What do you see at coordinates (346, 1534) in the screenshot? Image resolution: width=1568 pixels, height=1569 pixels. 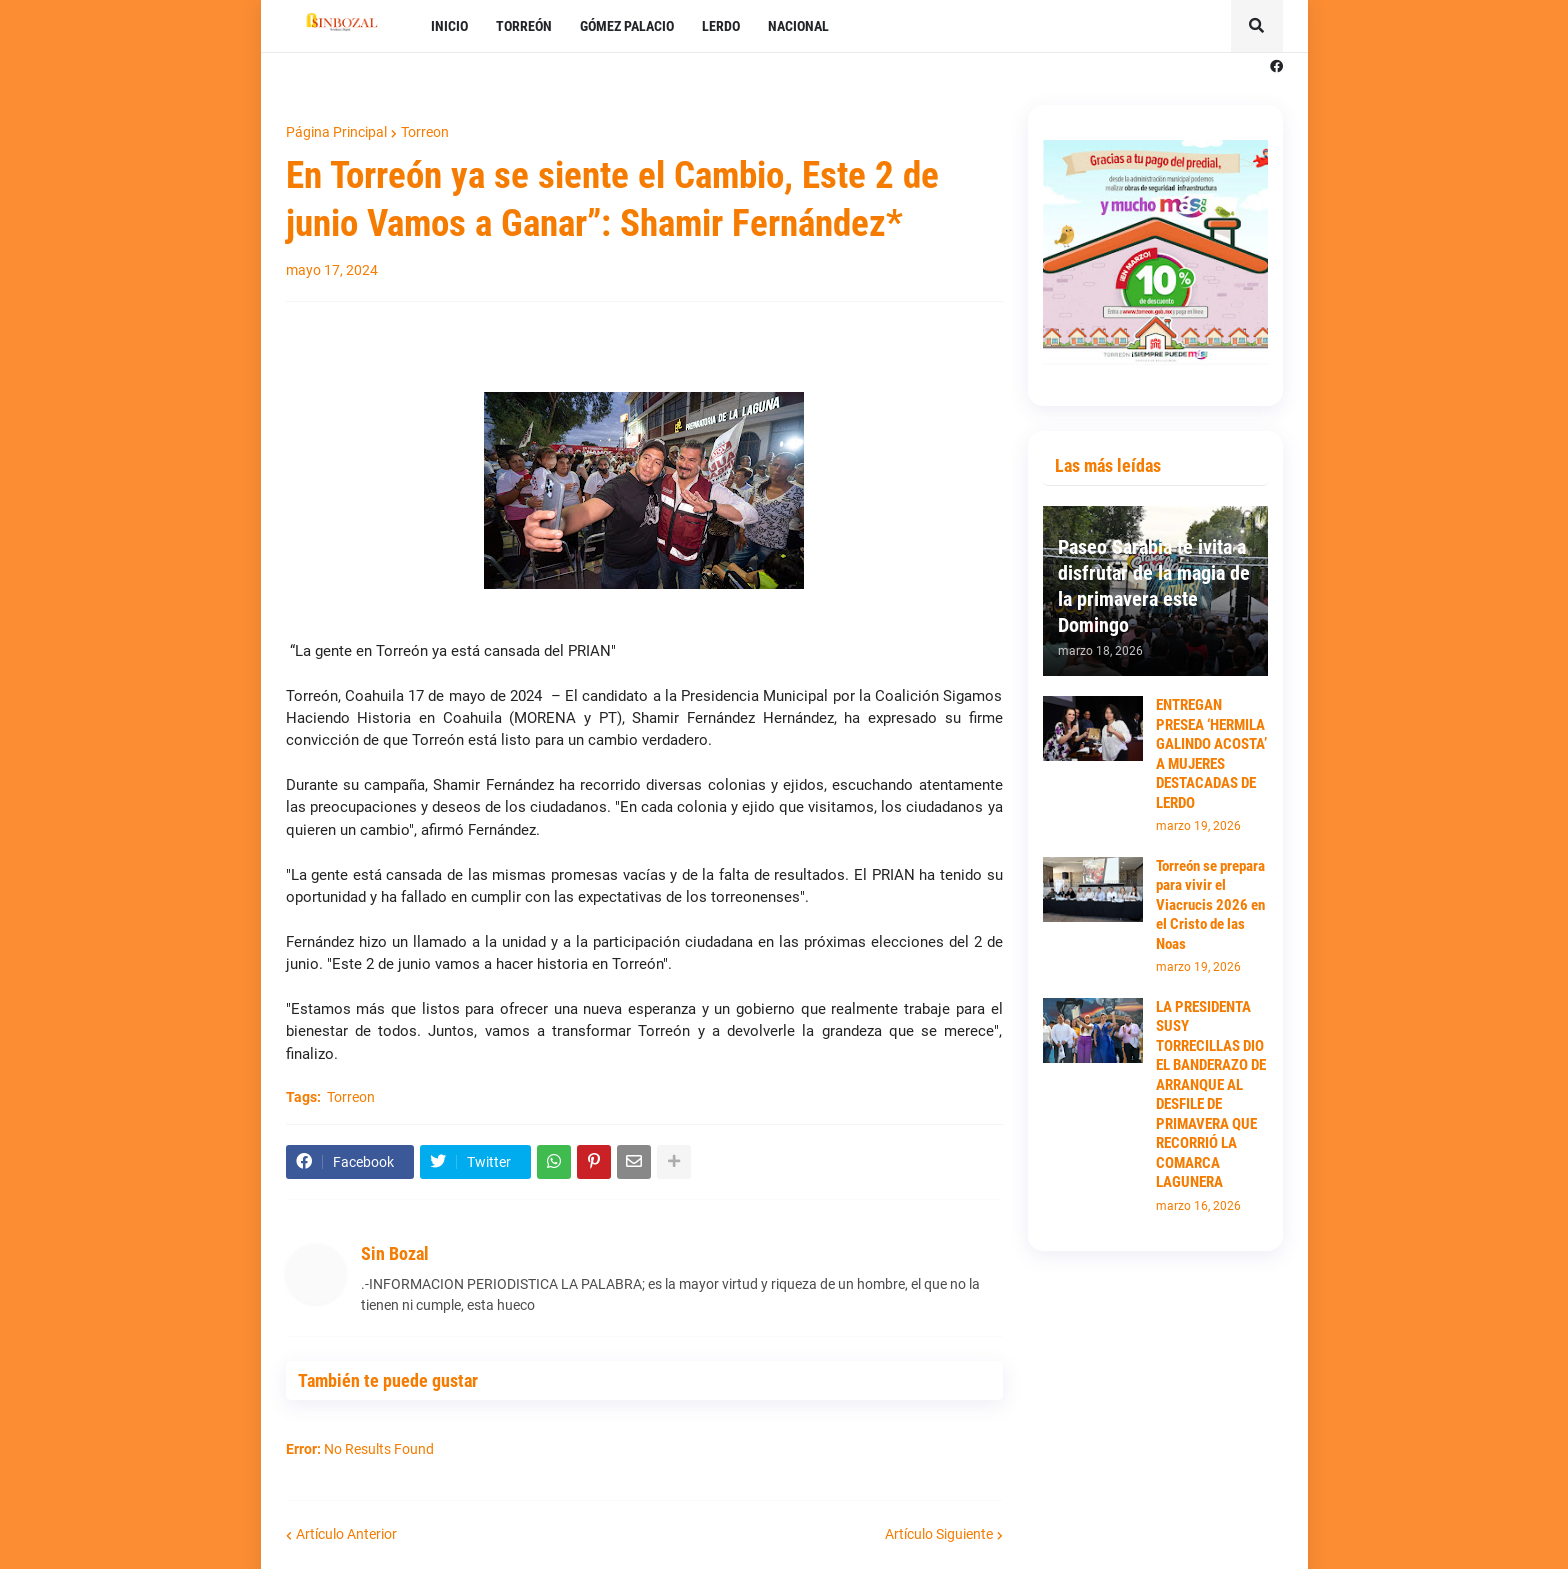 I see `Artículo Anterior` at bounding box center [346, 1534].